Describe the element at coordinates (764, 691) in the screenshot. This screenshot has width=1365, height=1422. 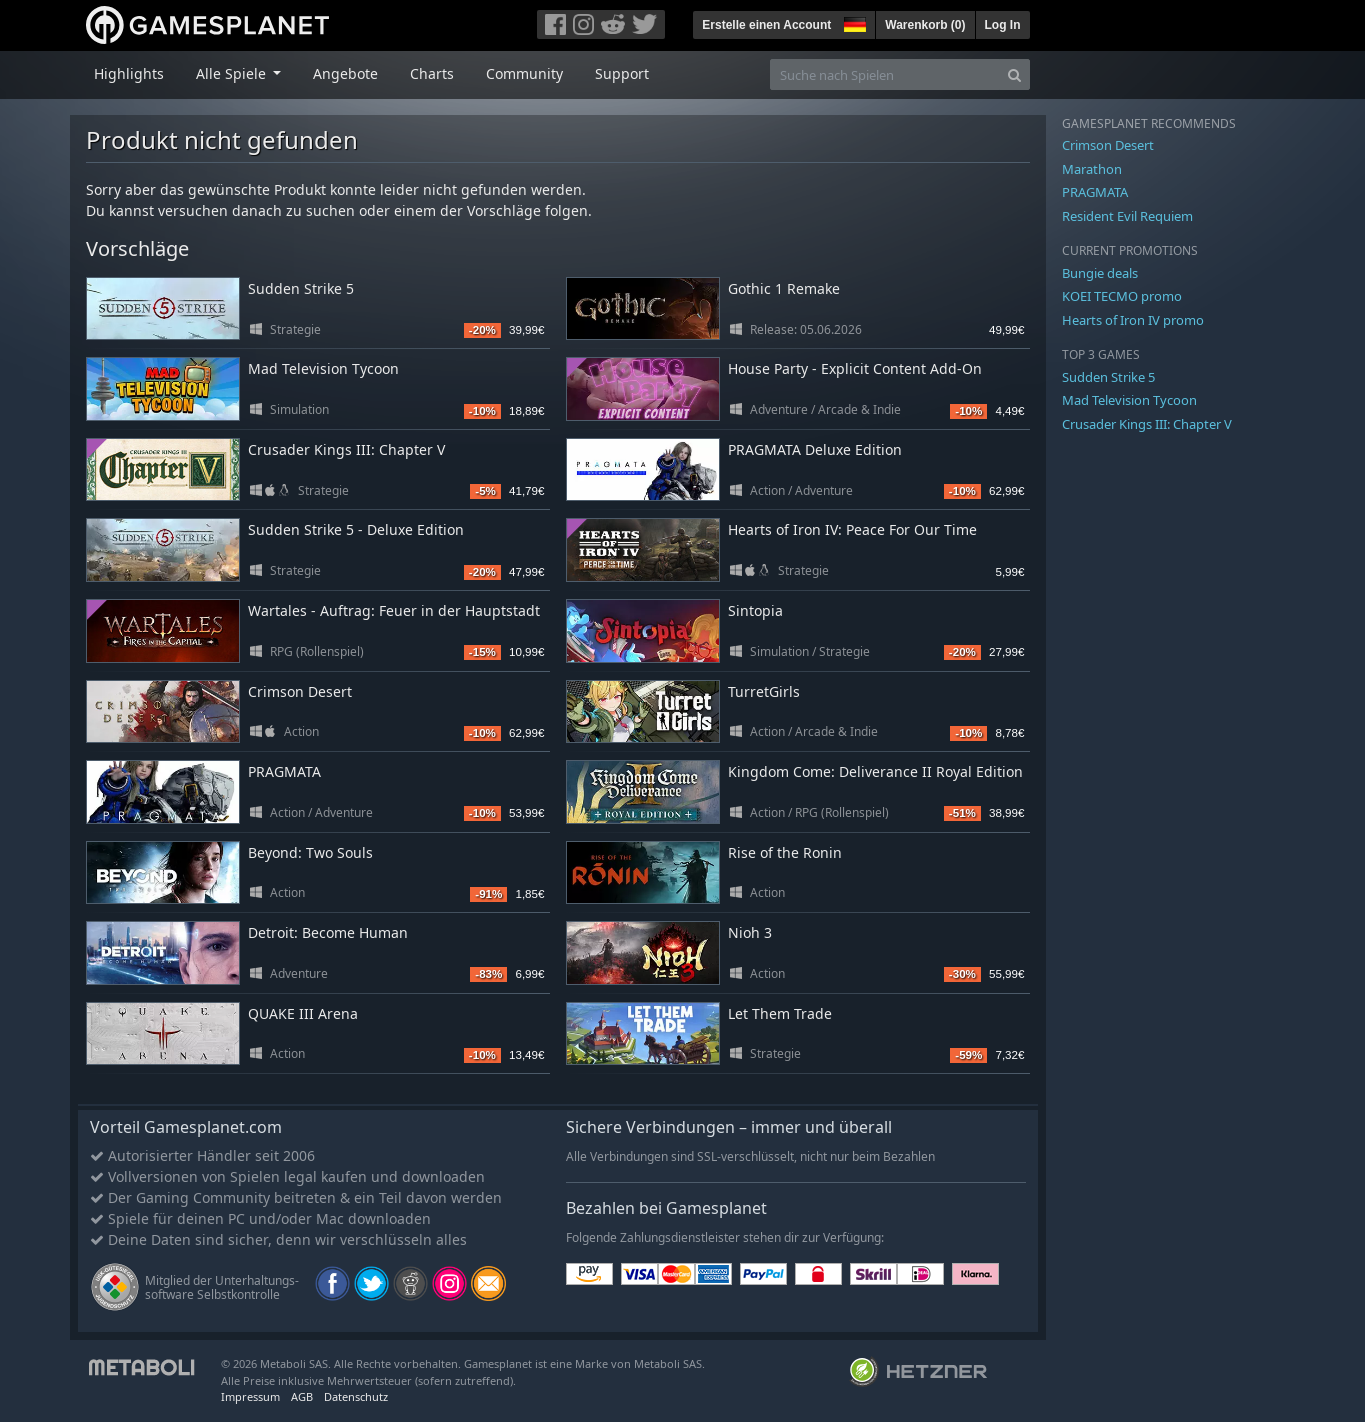
I see `TurretGirls` at that location.